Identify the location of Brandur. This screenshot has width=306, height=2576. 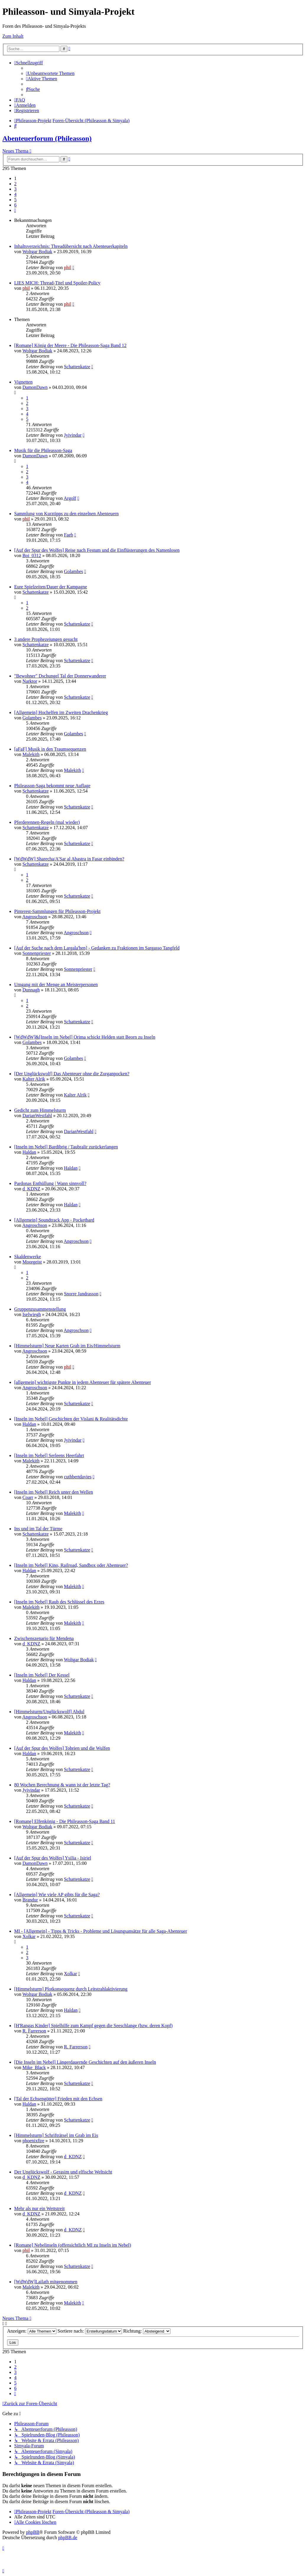
(30, 1899).